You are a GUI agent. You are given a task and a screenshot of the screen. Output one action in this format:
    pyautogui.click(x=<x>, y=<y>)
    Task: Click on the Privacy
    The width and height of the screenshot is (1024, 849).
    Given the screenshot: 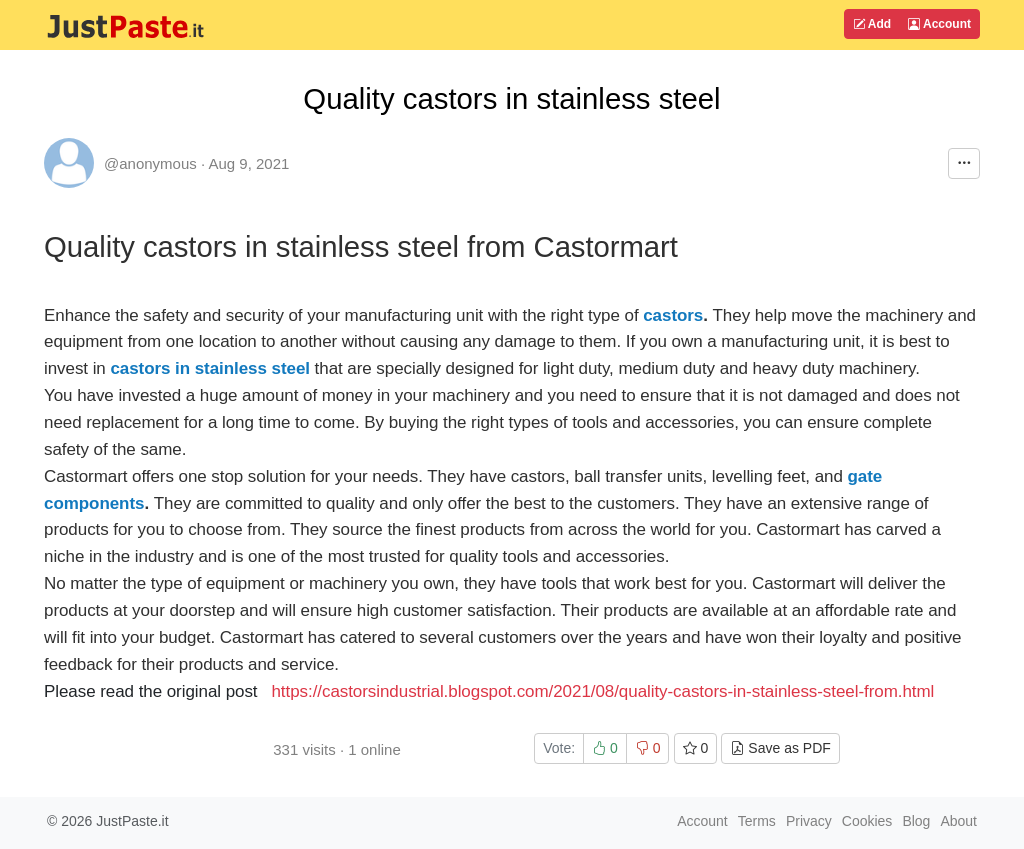 What is the action you would take?
    pyautogui.click(x=809, y=821)
    